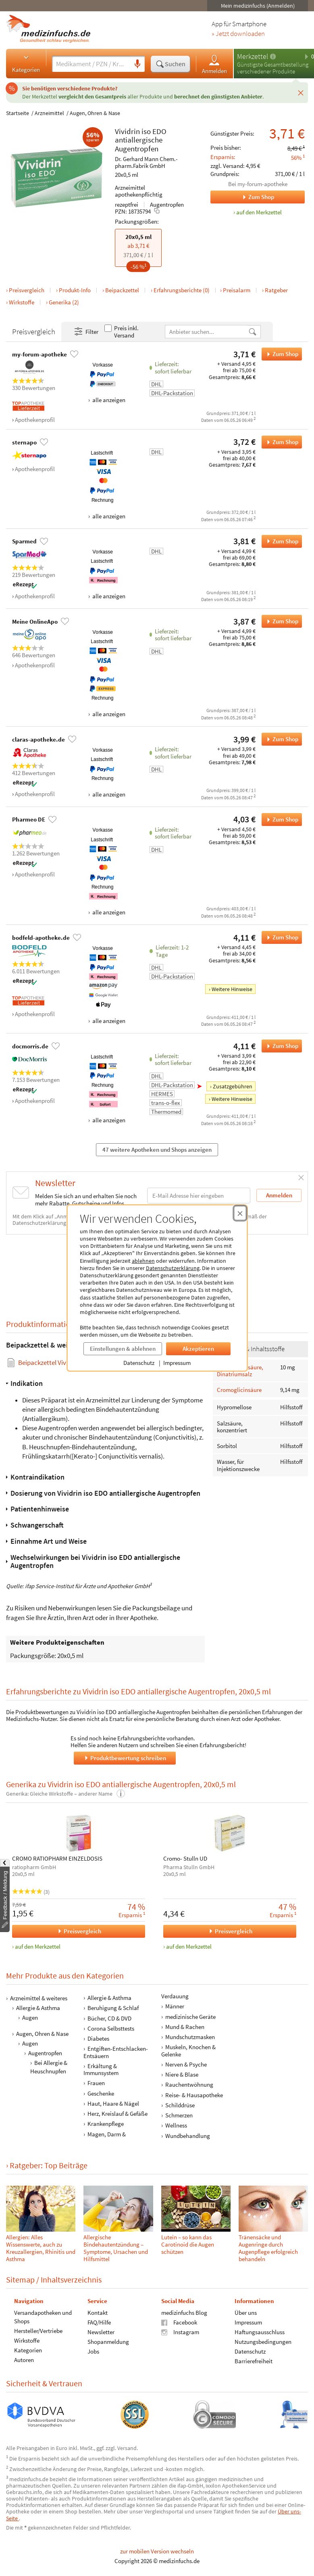 The width and height of the screenshot is (314, 2576). What do you see at coordinates (101, 2069) in the screenshot?
I see `Erkältung & Immunsystem` at bounding box center [101, 2069].